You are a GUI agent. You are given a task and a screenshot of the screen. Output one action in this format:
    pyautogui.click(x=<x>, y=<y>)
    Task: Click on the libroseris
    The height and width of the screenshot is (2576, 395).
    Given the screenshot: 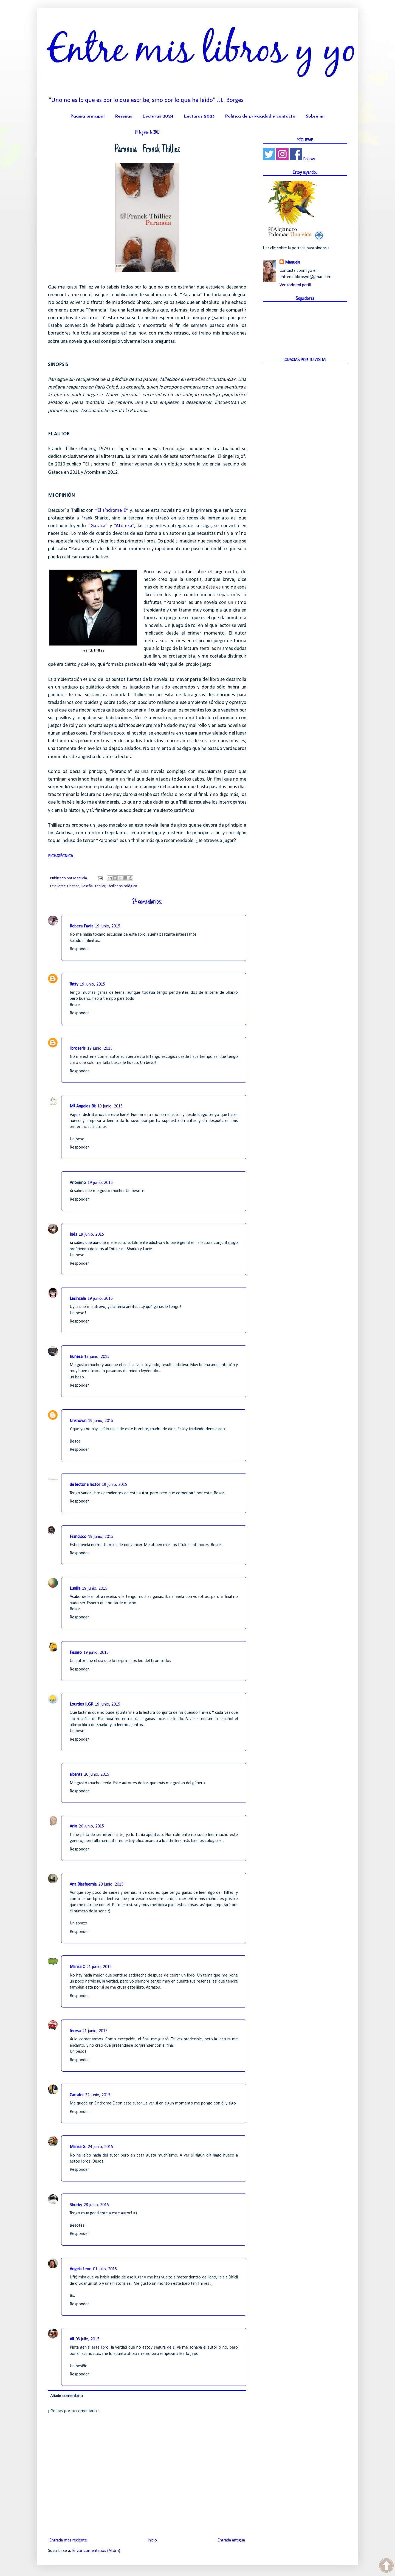 What is the action you would take?
    pyautogui.click(x=78, y=1048)
    